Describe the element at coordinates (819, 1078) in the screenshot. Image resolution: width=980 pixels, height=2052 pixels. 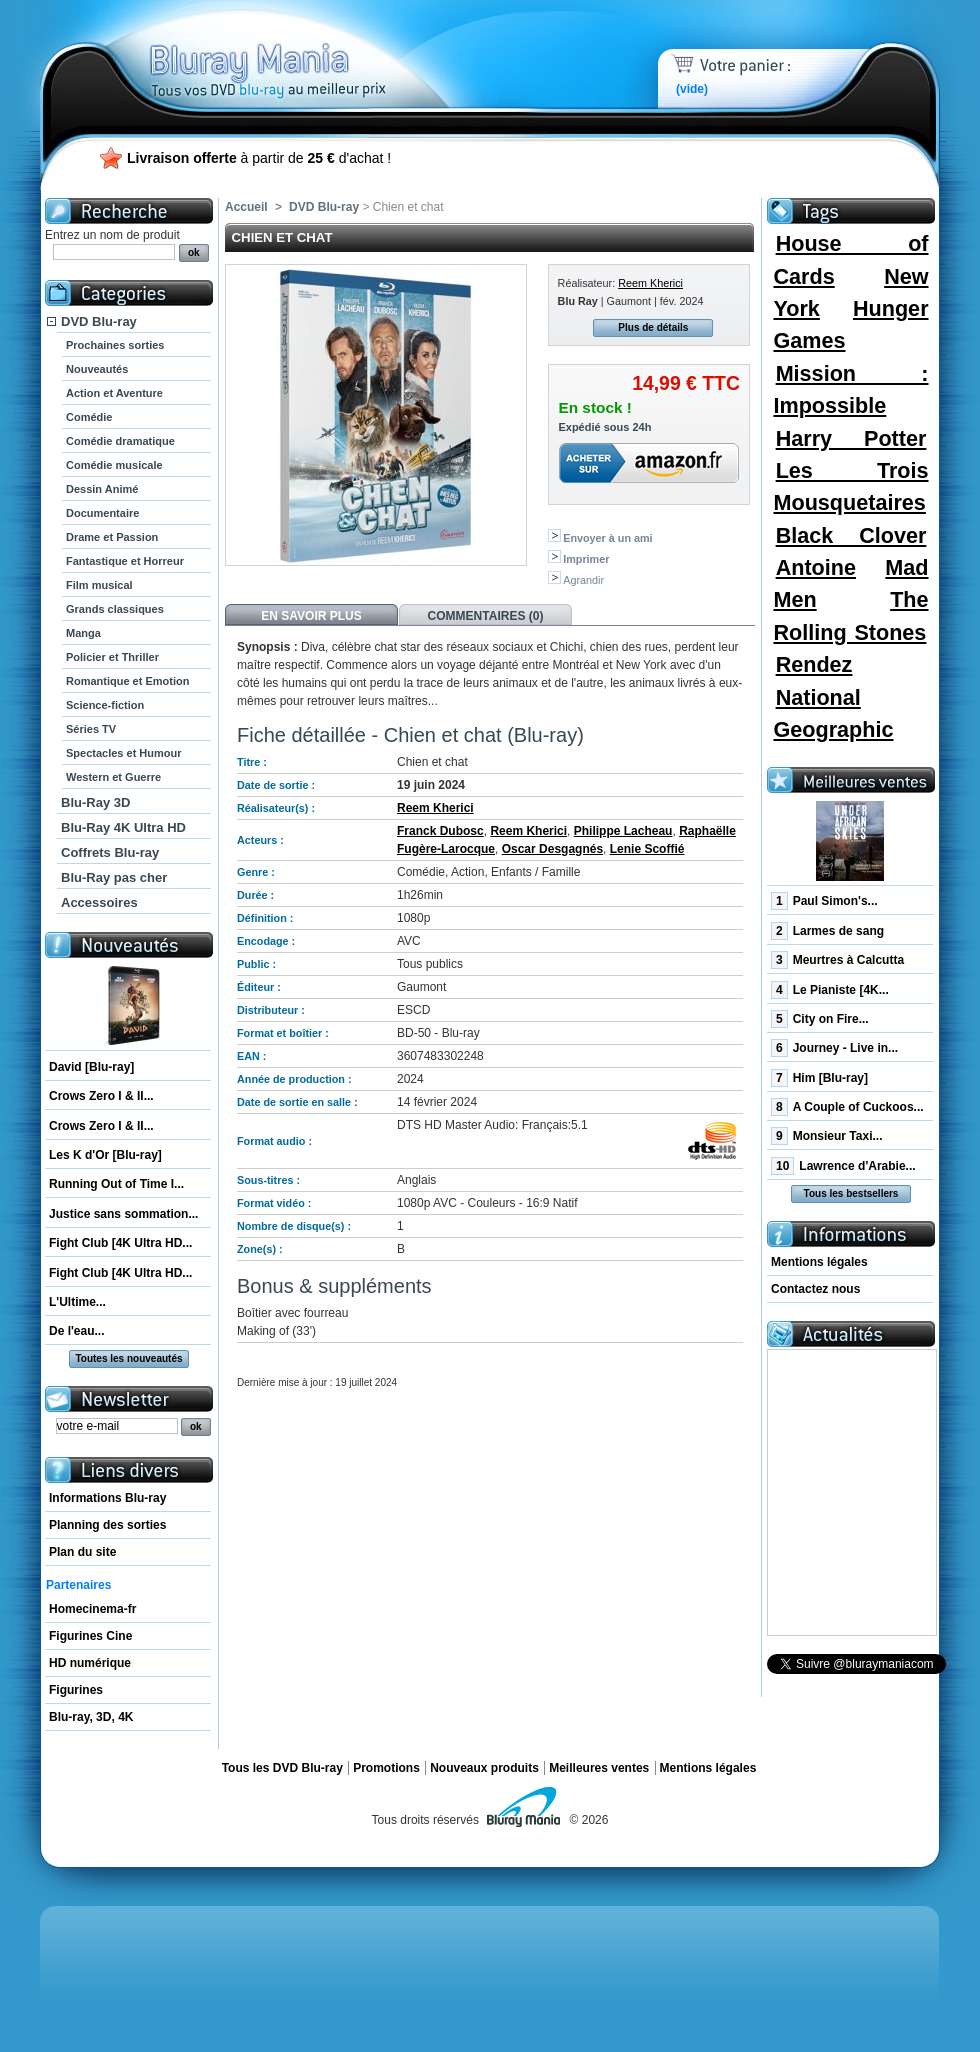
I see `Him [Blu-ray]` at that location.